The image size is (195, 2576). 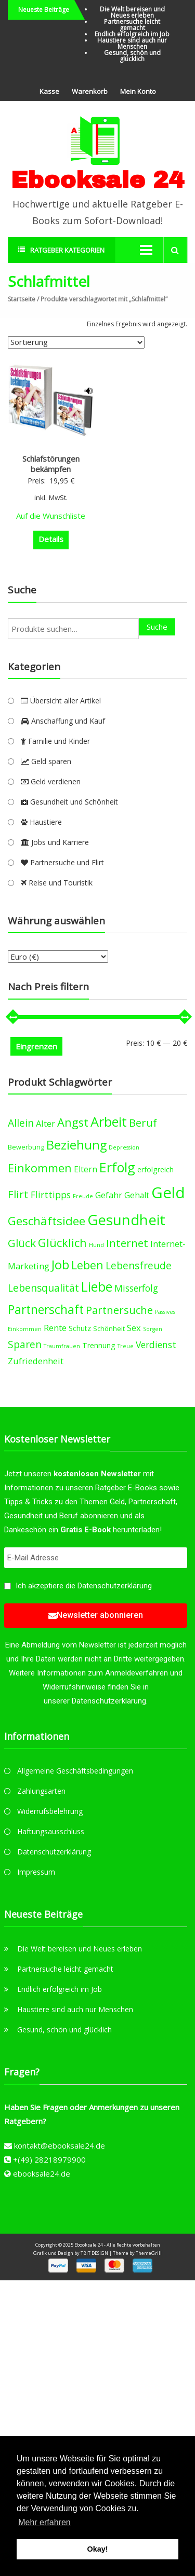 I want to click on Lebensfreude [Lebensfreude (10 products)], so click(x=139, y=1265).